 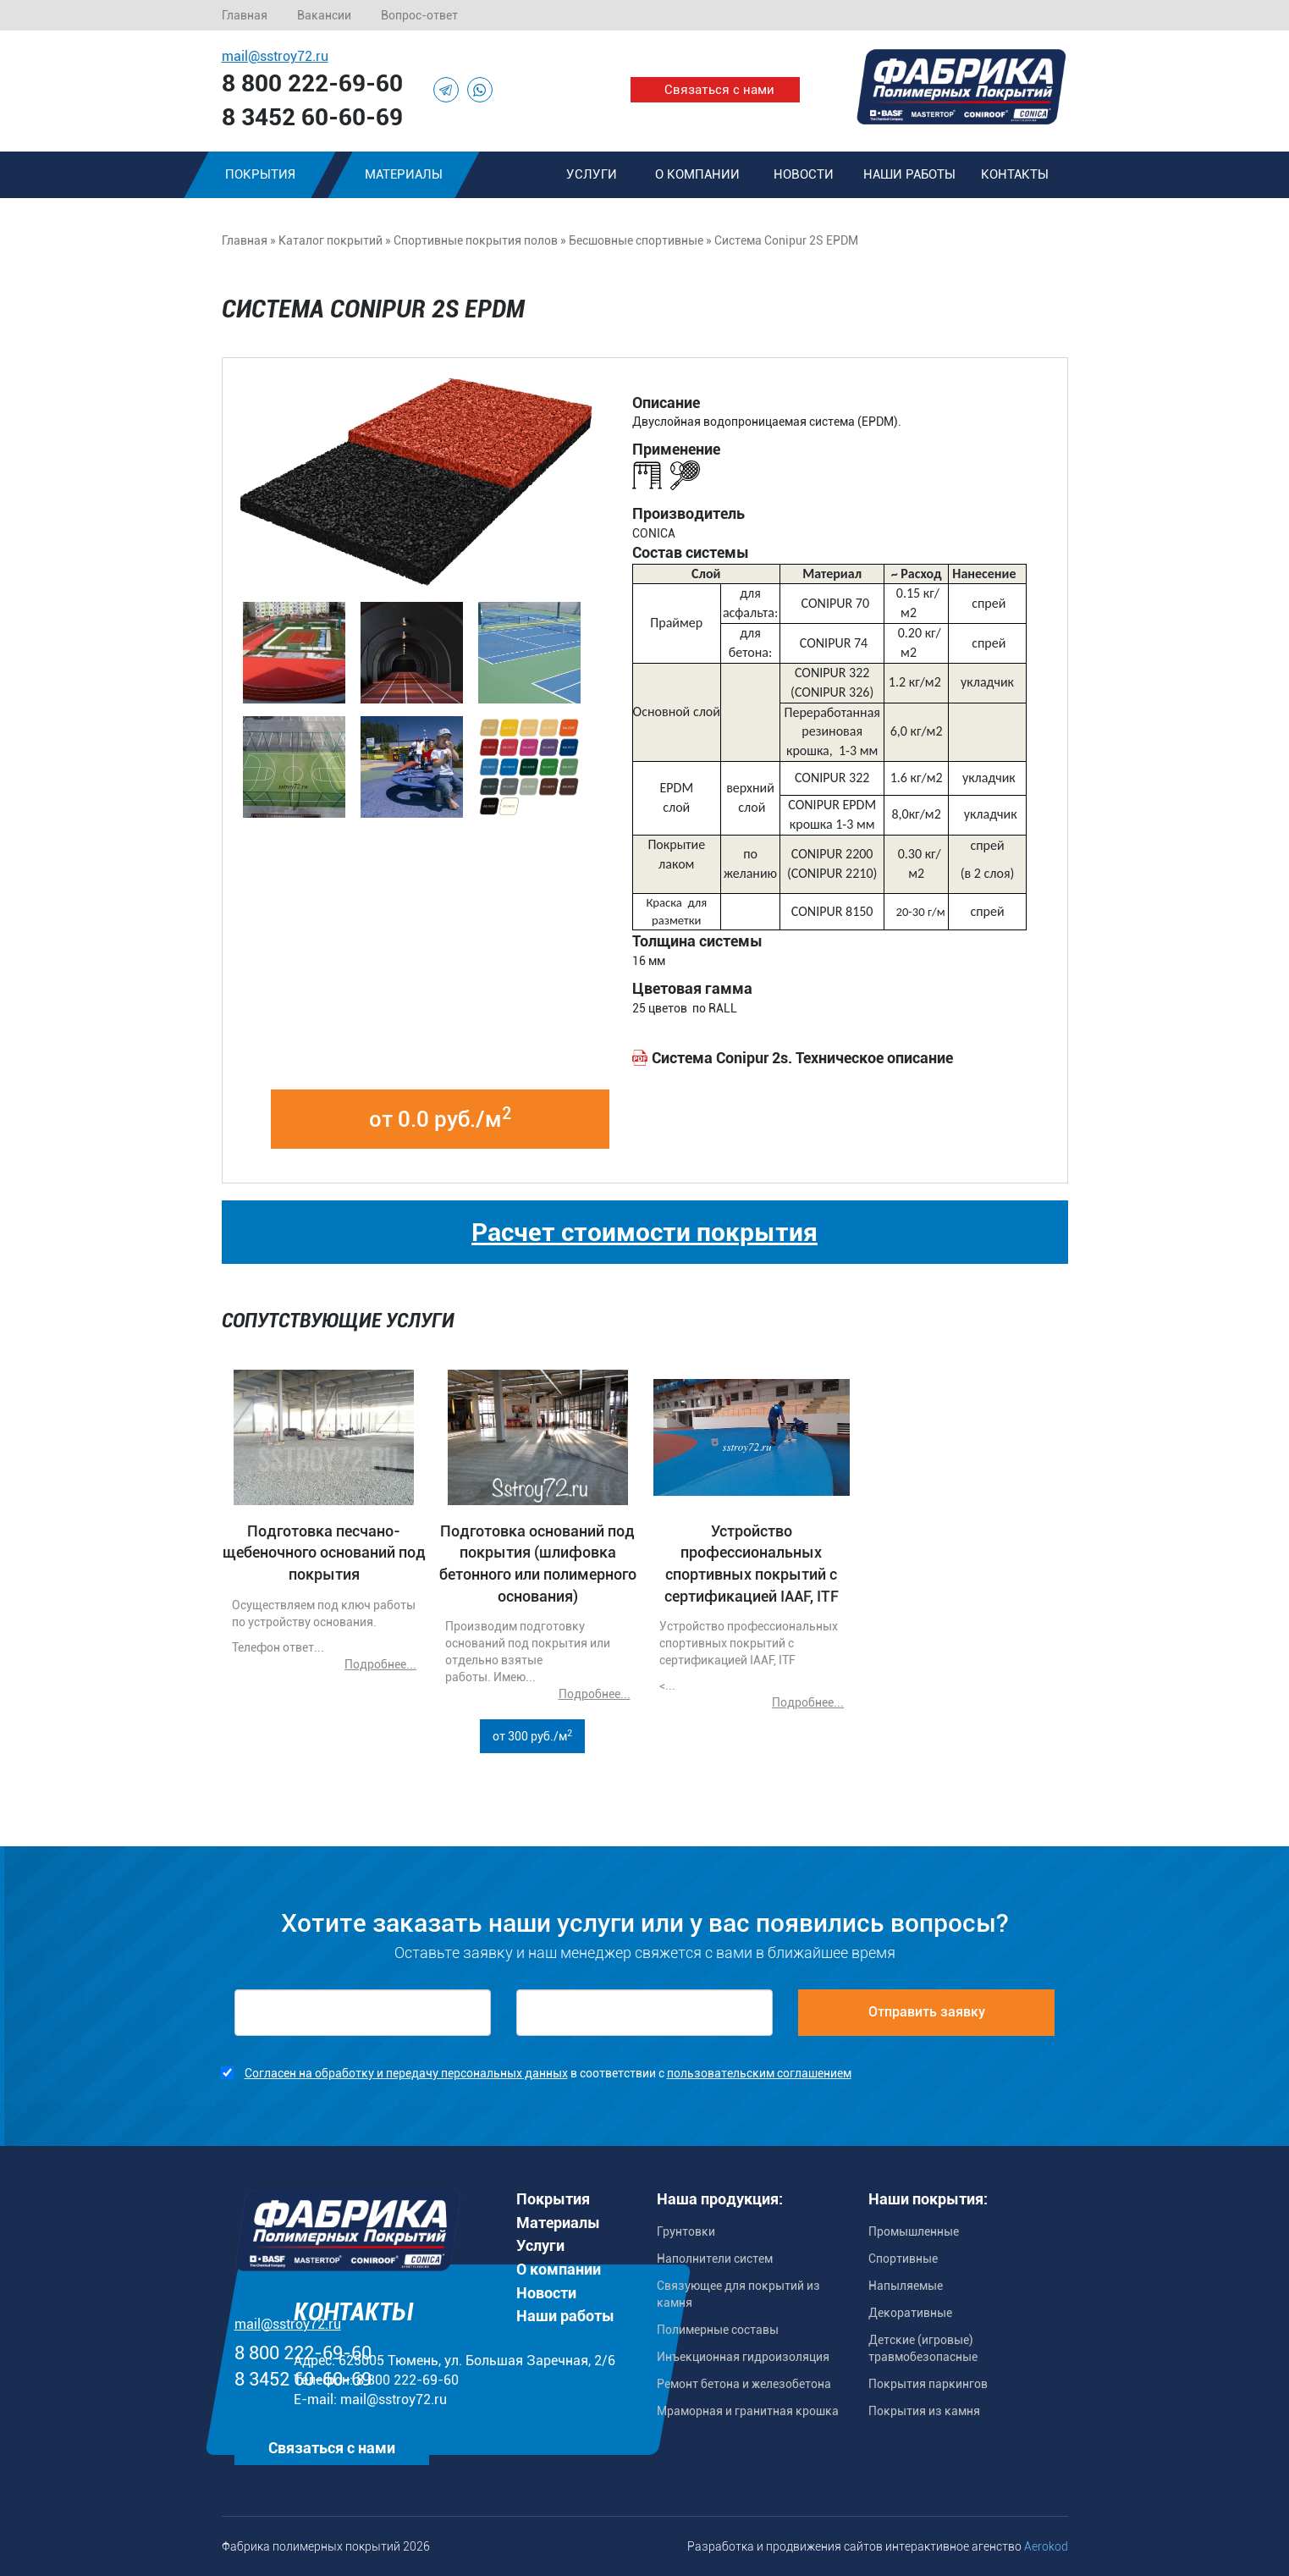 I want to click on 8 3452 60-60-69, so click(x=312, y=117).